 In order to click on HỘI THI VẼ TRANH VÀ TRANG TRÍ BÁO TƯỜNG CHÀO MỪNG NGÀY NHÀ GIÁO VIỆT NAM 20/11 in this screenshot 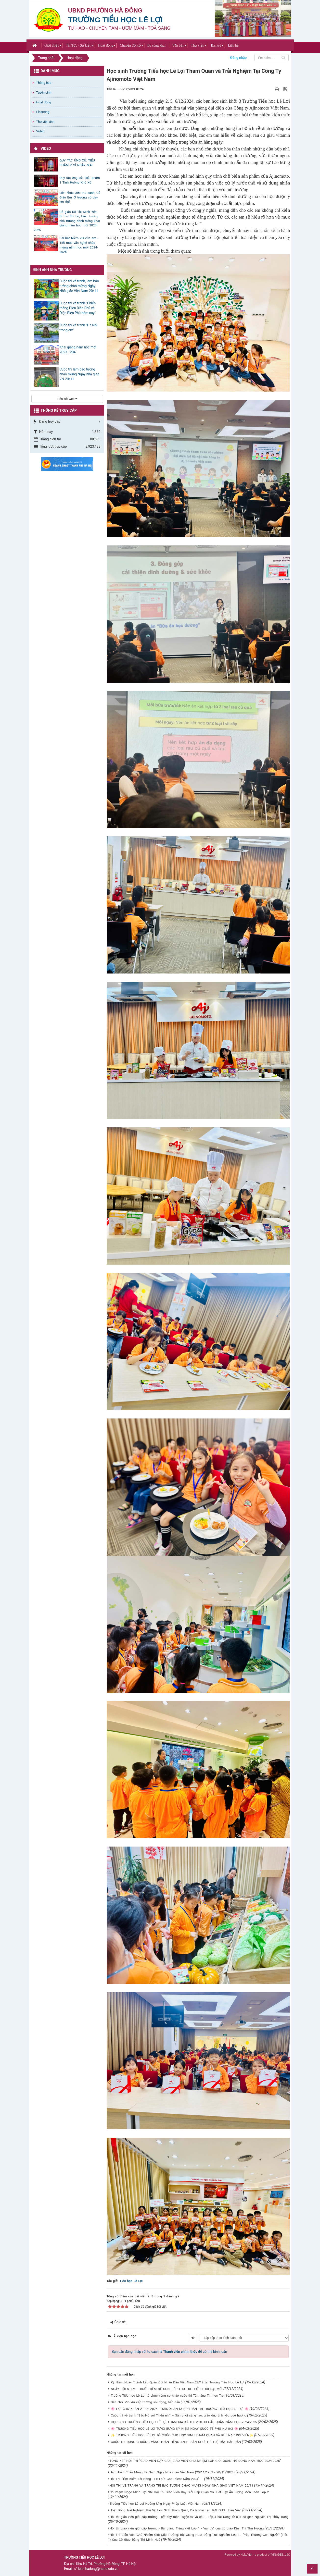, I will do `click(181, 2485)`.